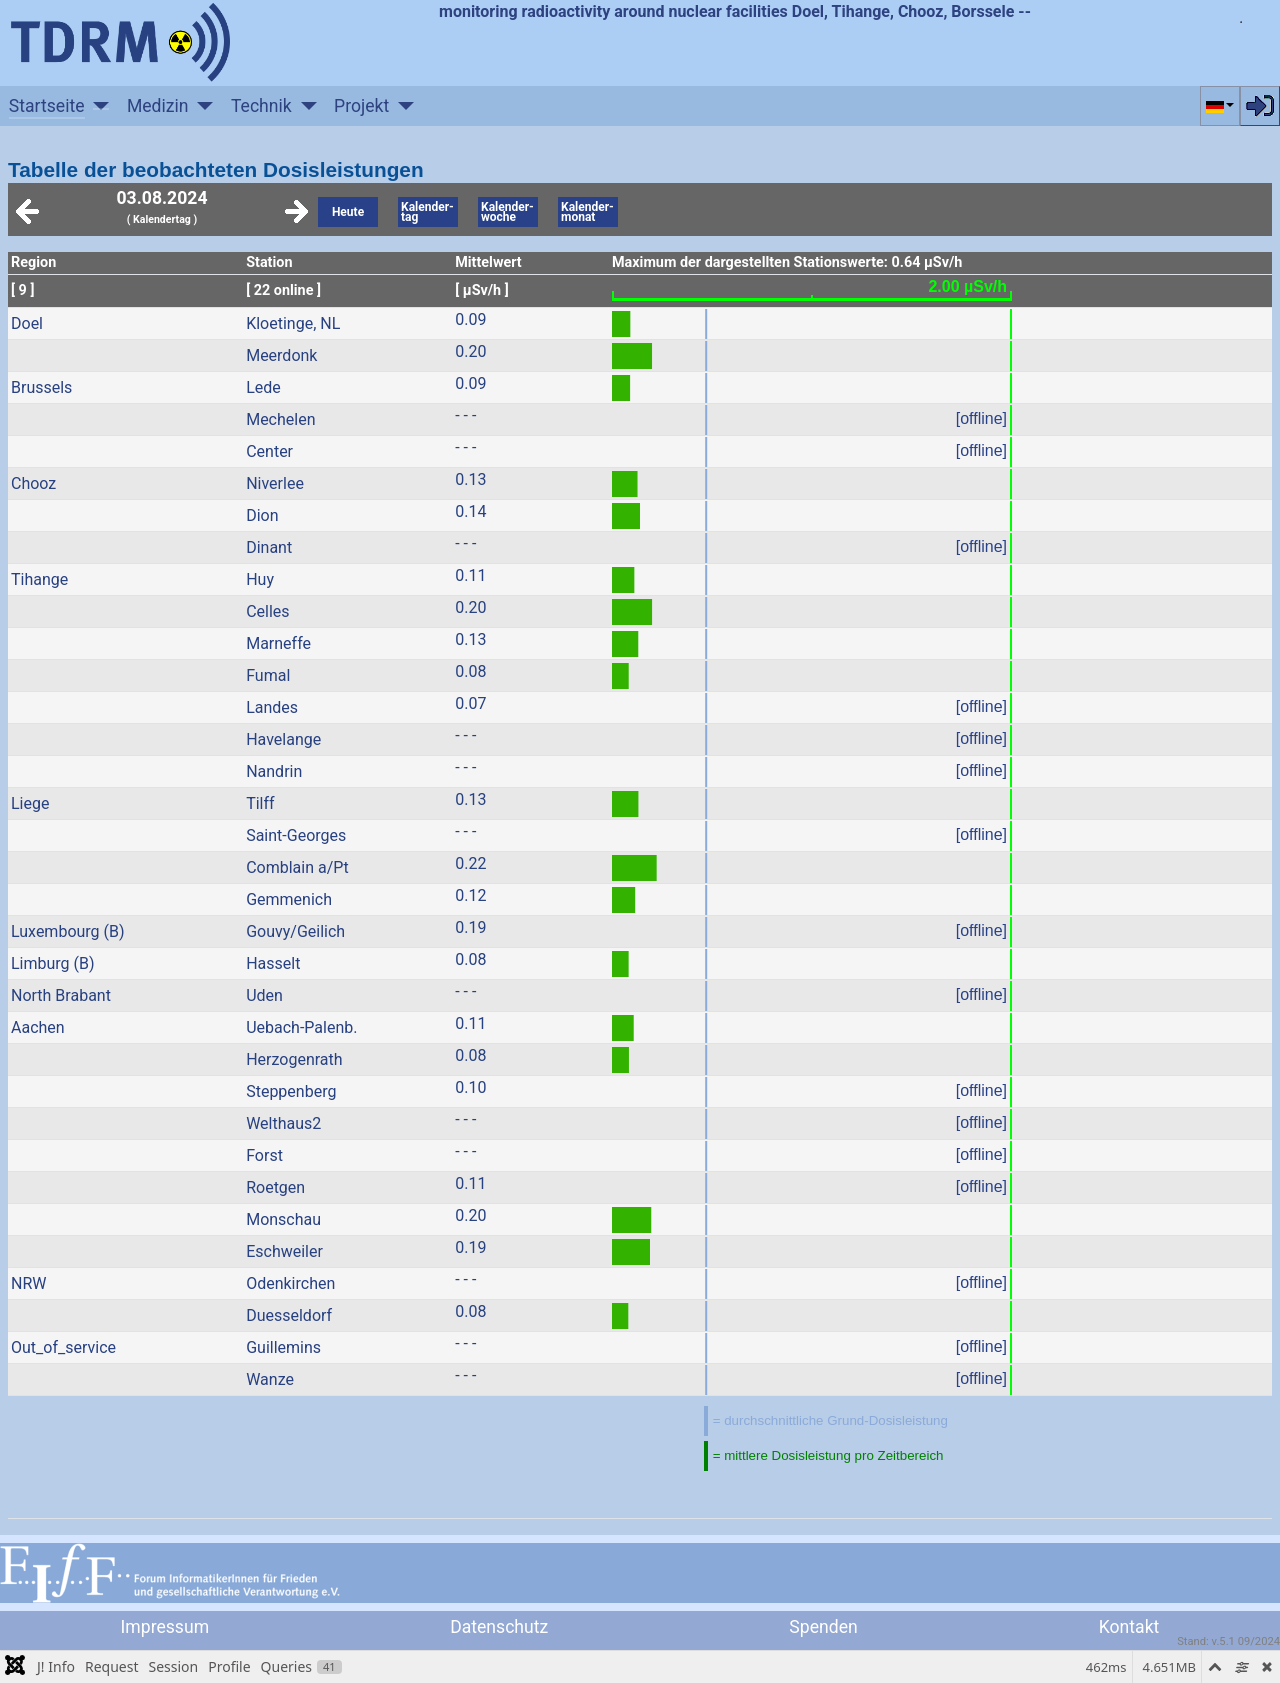 The height and width of the screenshot is (1683, 1280). Describe the element at coordinates (297, 867) in the screenshot. I see `Comblain a/Pt` at that location.